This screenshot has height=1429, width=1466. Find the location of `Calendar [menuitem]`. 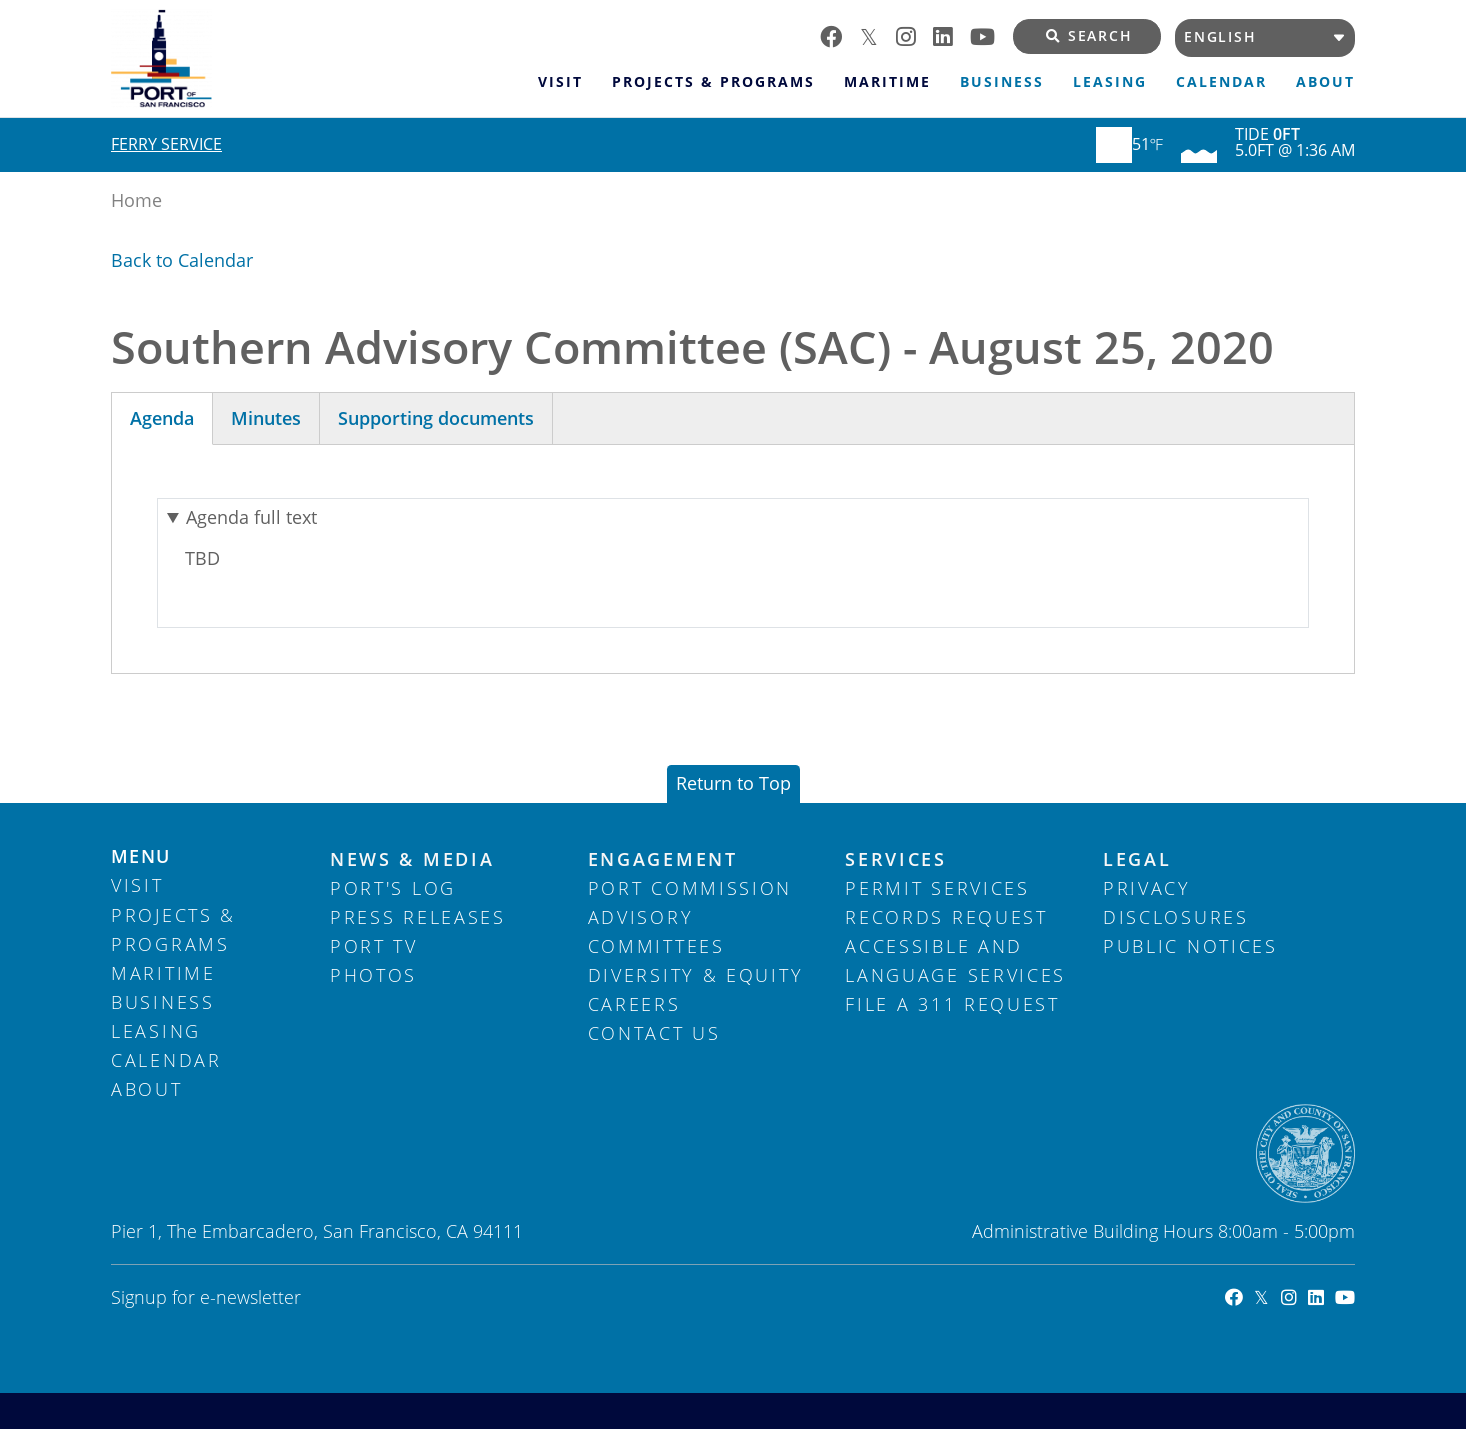

Calendar [menuitem] is located at coordinates (1221, 82).